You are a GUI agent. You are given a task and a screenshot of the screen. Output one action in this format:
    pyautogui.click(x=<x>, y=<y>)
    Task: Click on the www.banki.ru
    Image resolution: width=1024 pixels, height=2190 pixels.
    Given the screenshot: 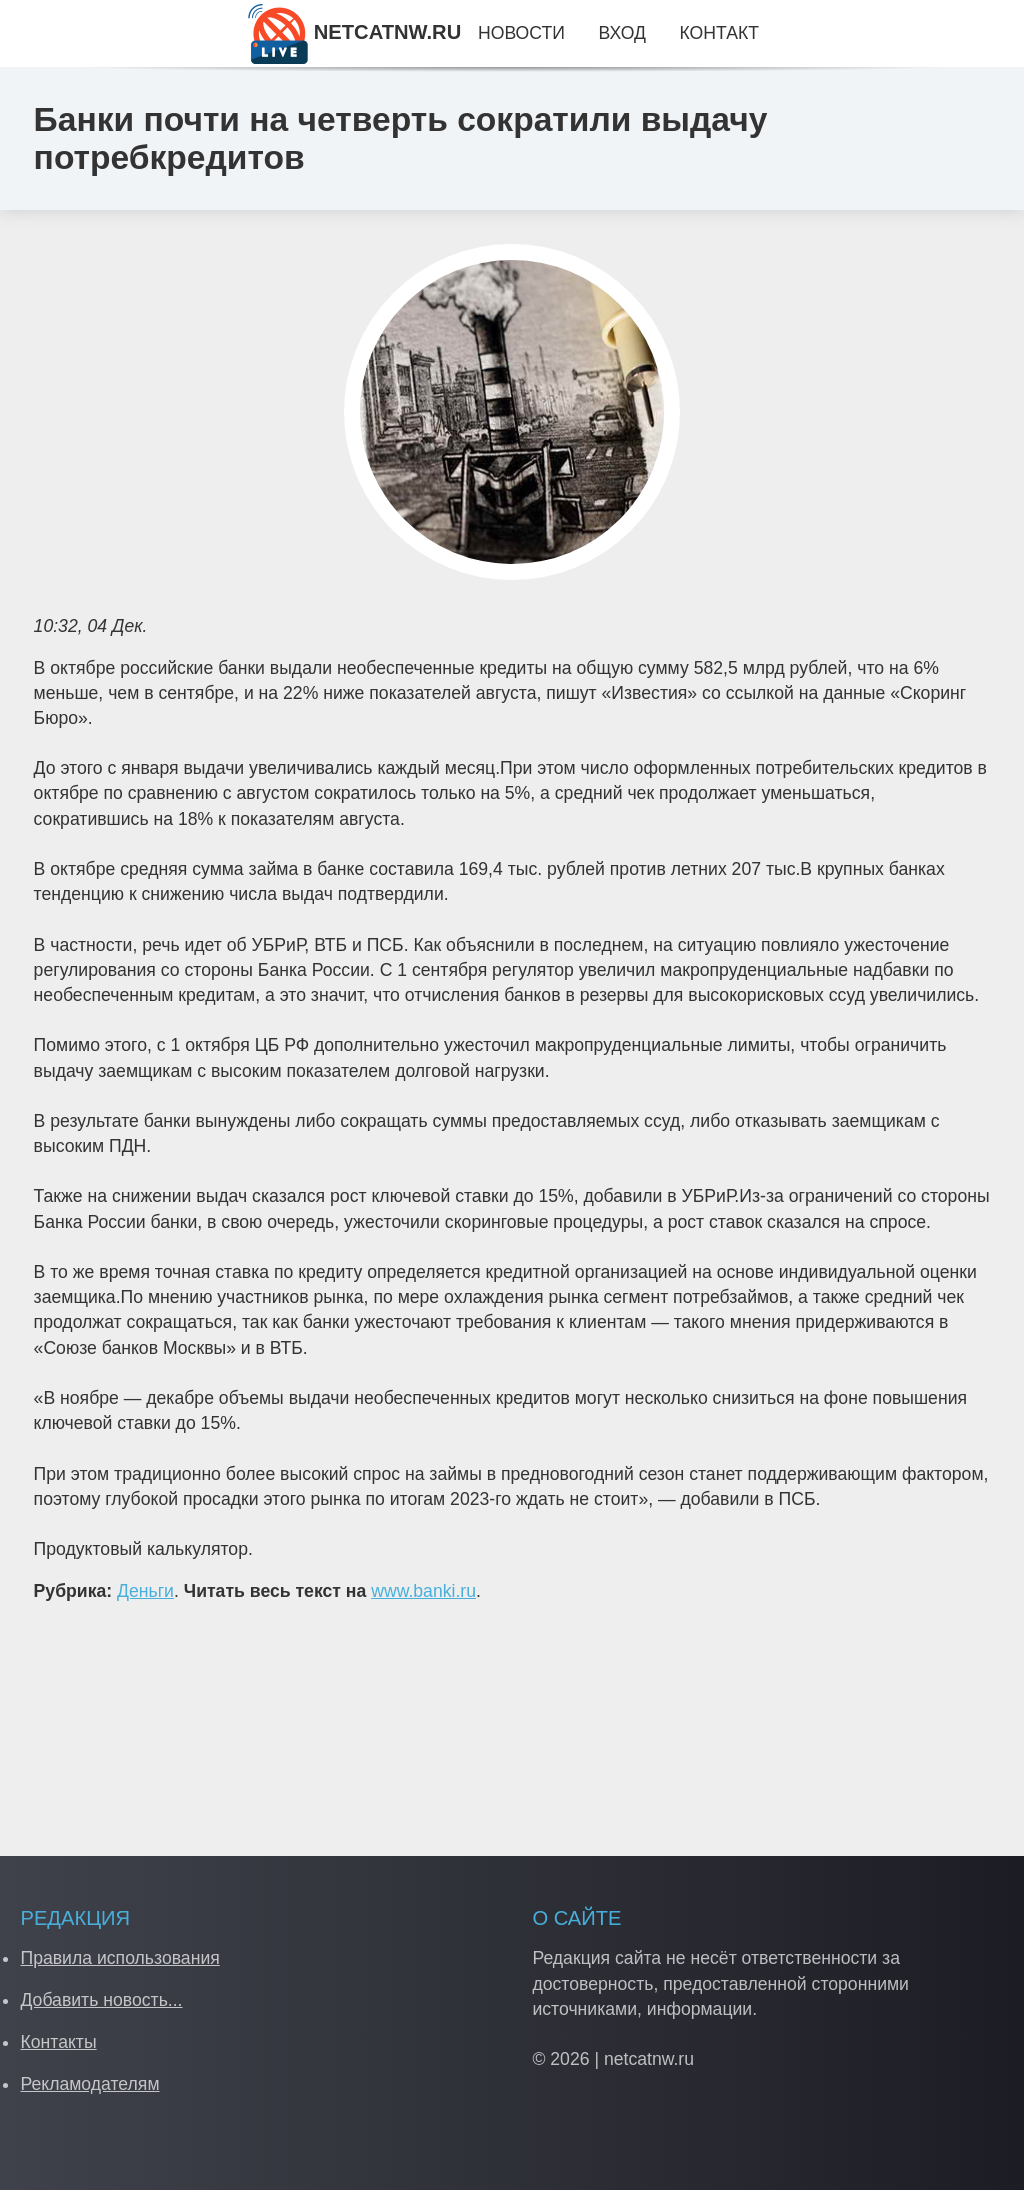 What is the action you would take?
    pyautogui.click(x=423, y=1591)
    